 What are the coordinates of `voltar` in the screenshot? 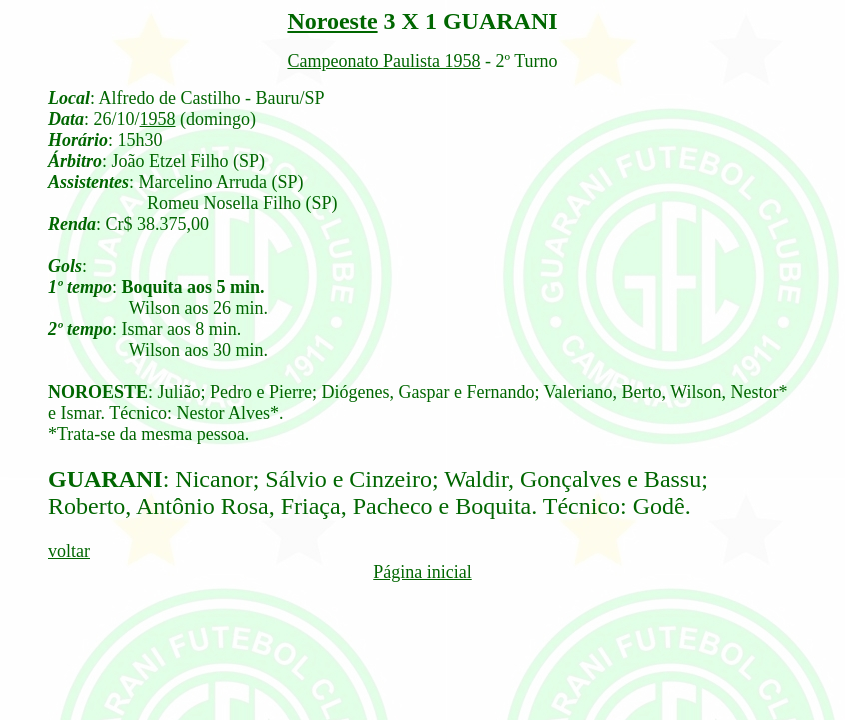 It's located at (69, 551).